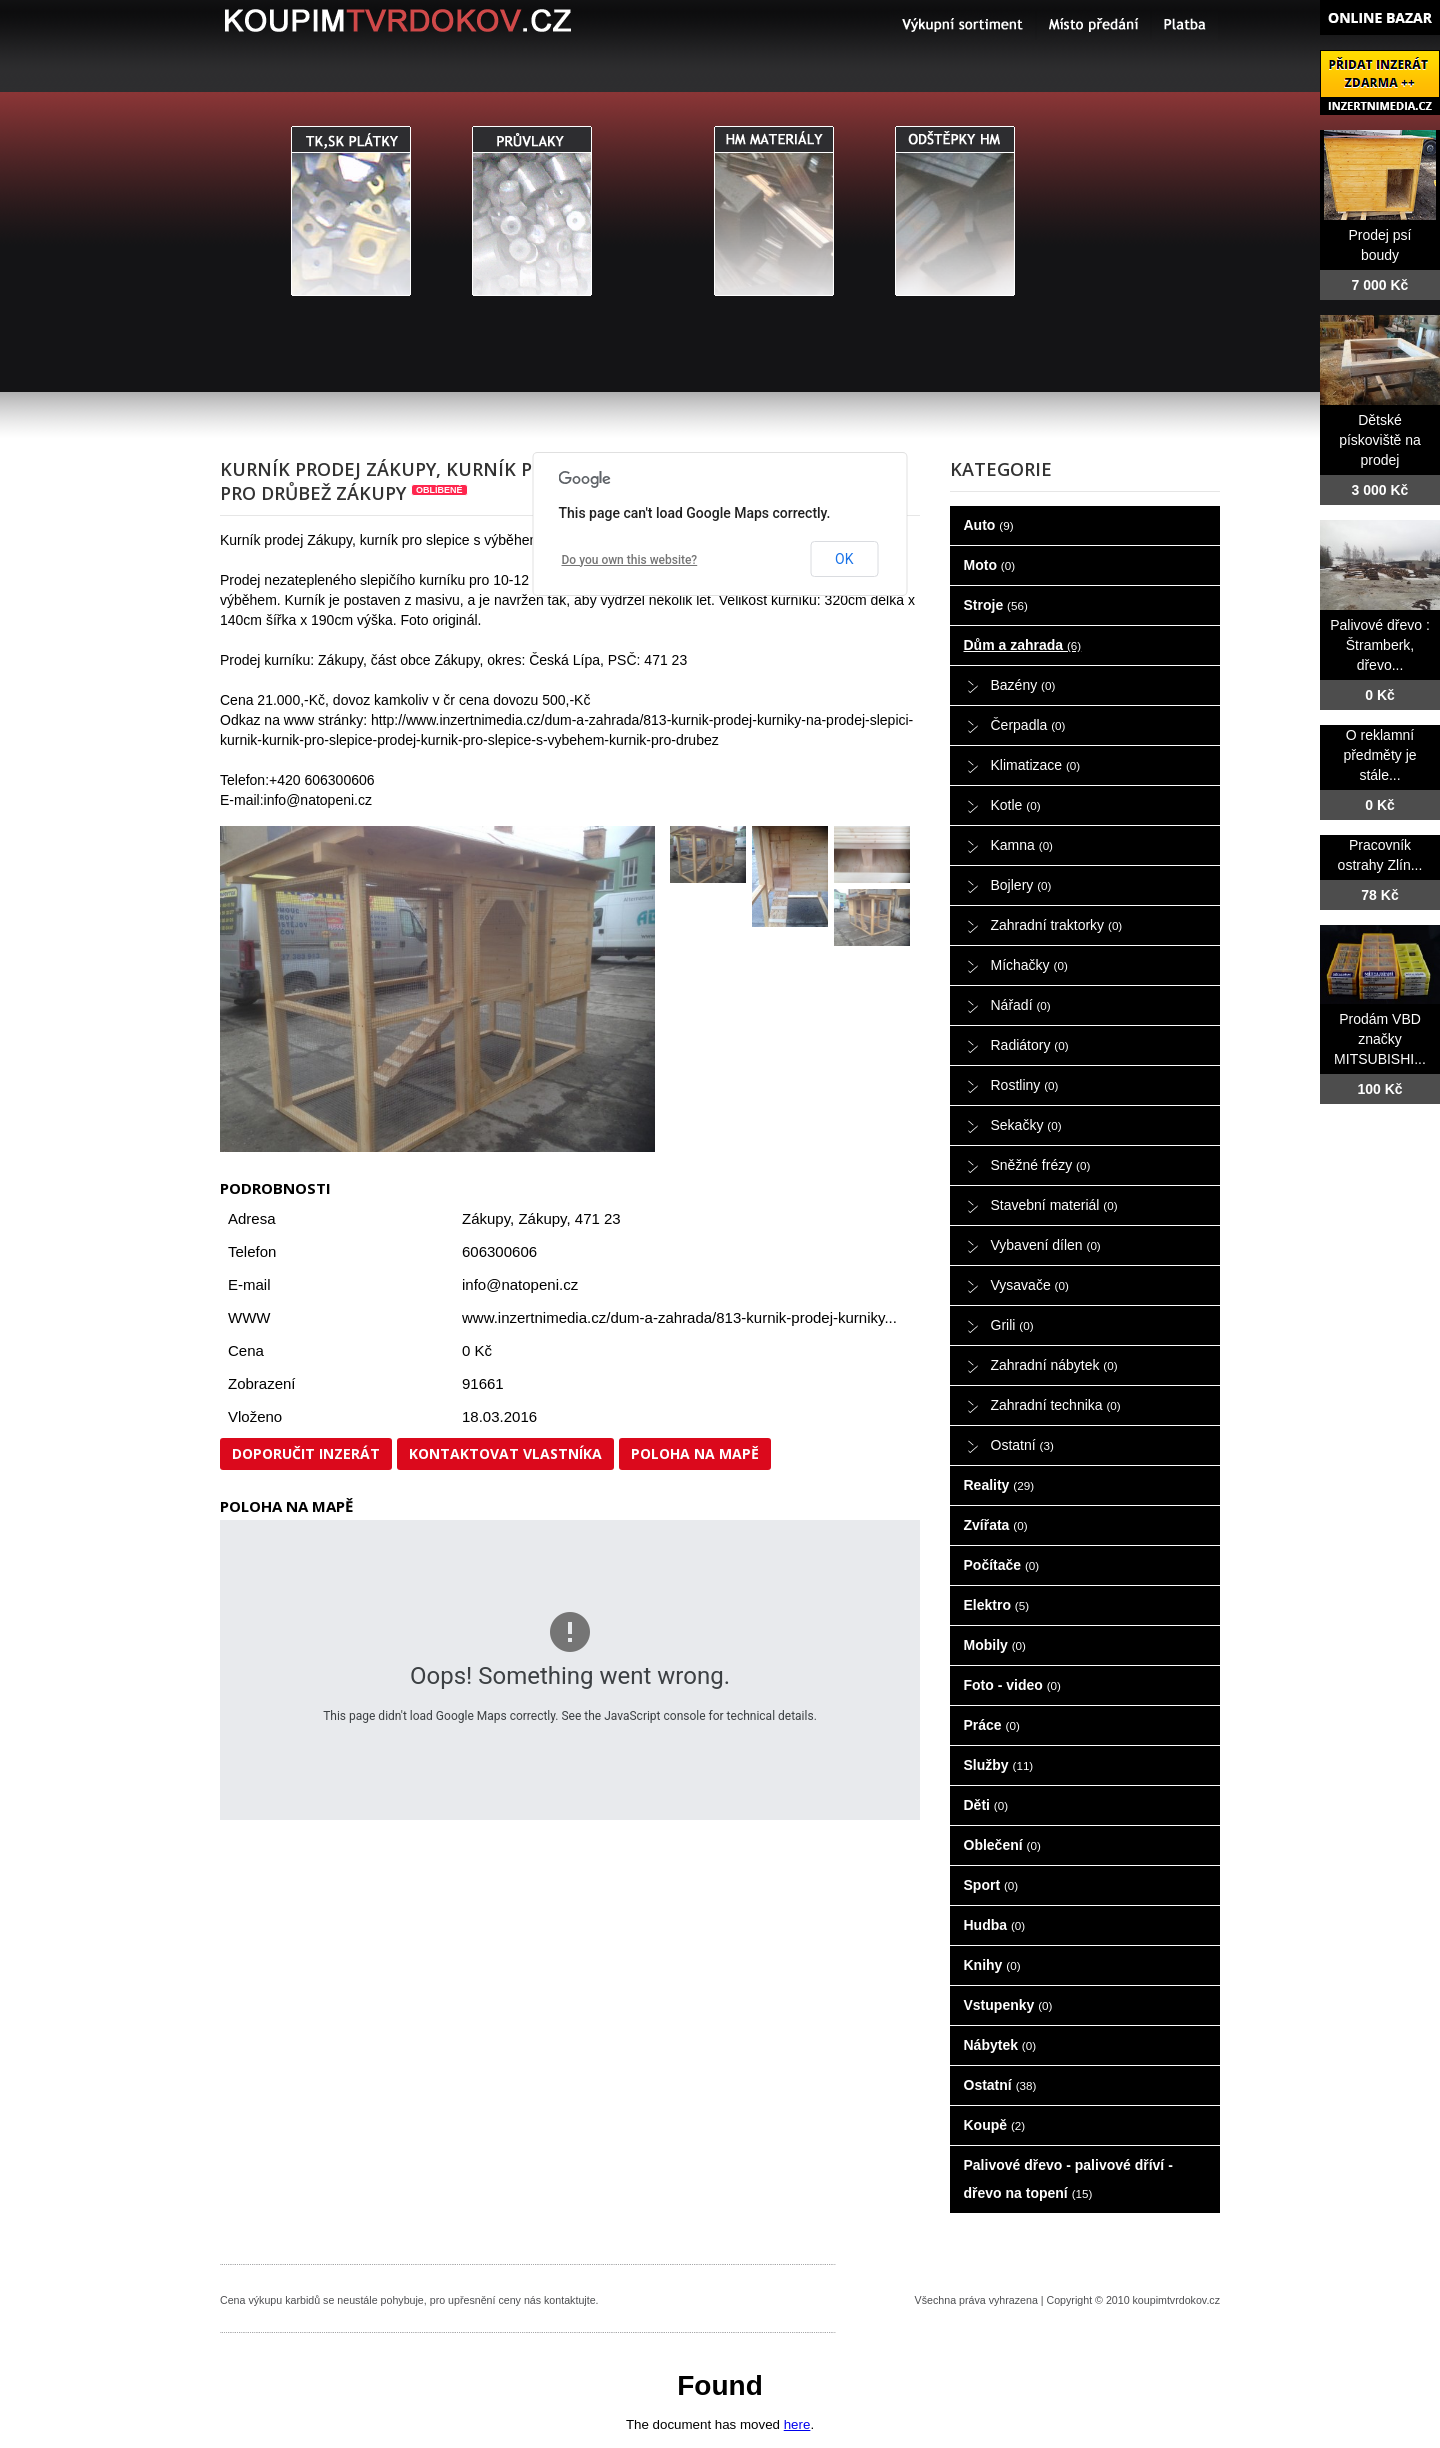  I want to click on Dětské pískoviště na prodej, so click(1380, 440).